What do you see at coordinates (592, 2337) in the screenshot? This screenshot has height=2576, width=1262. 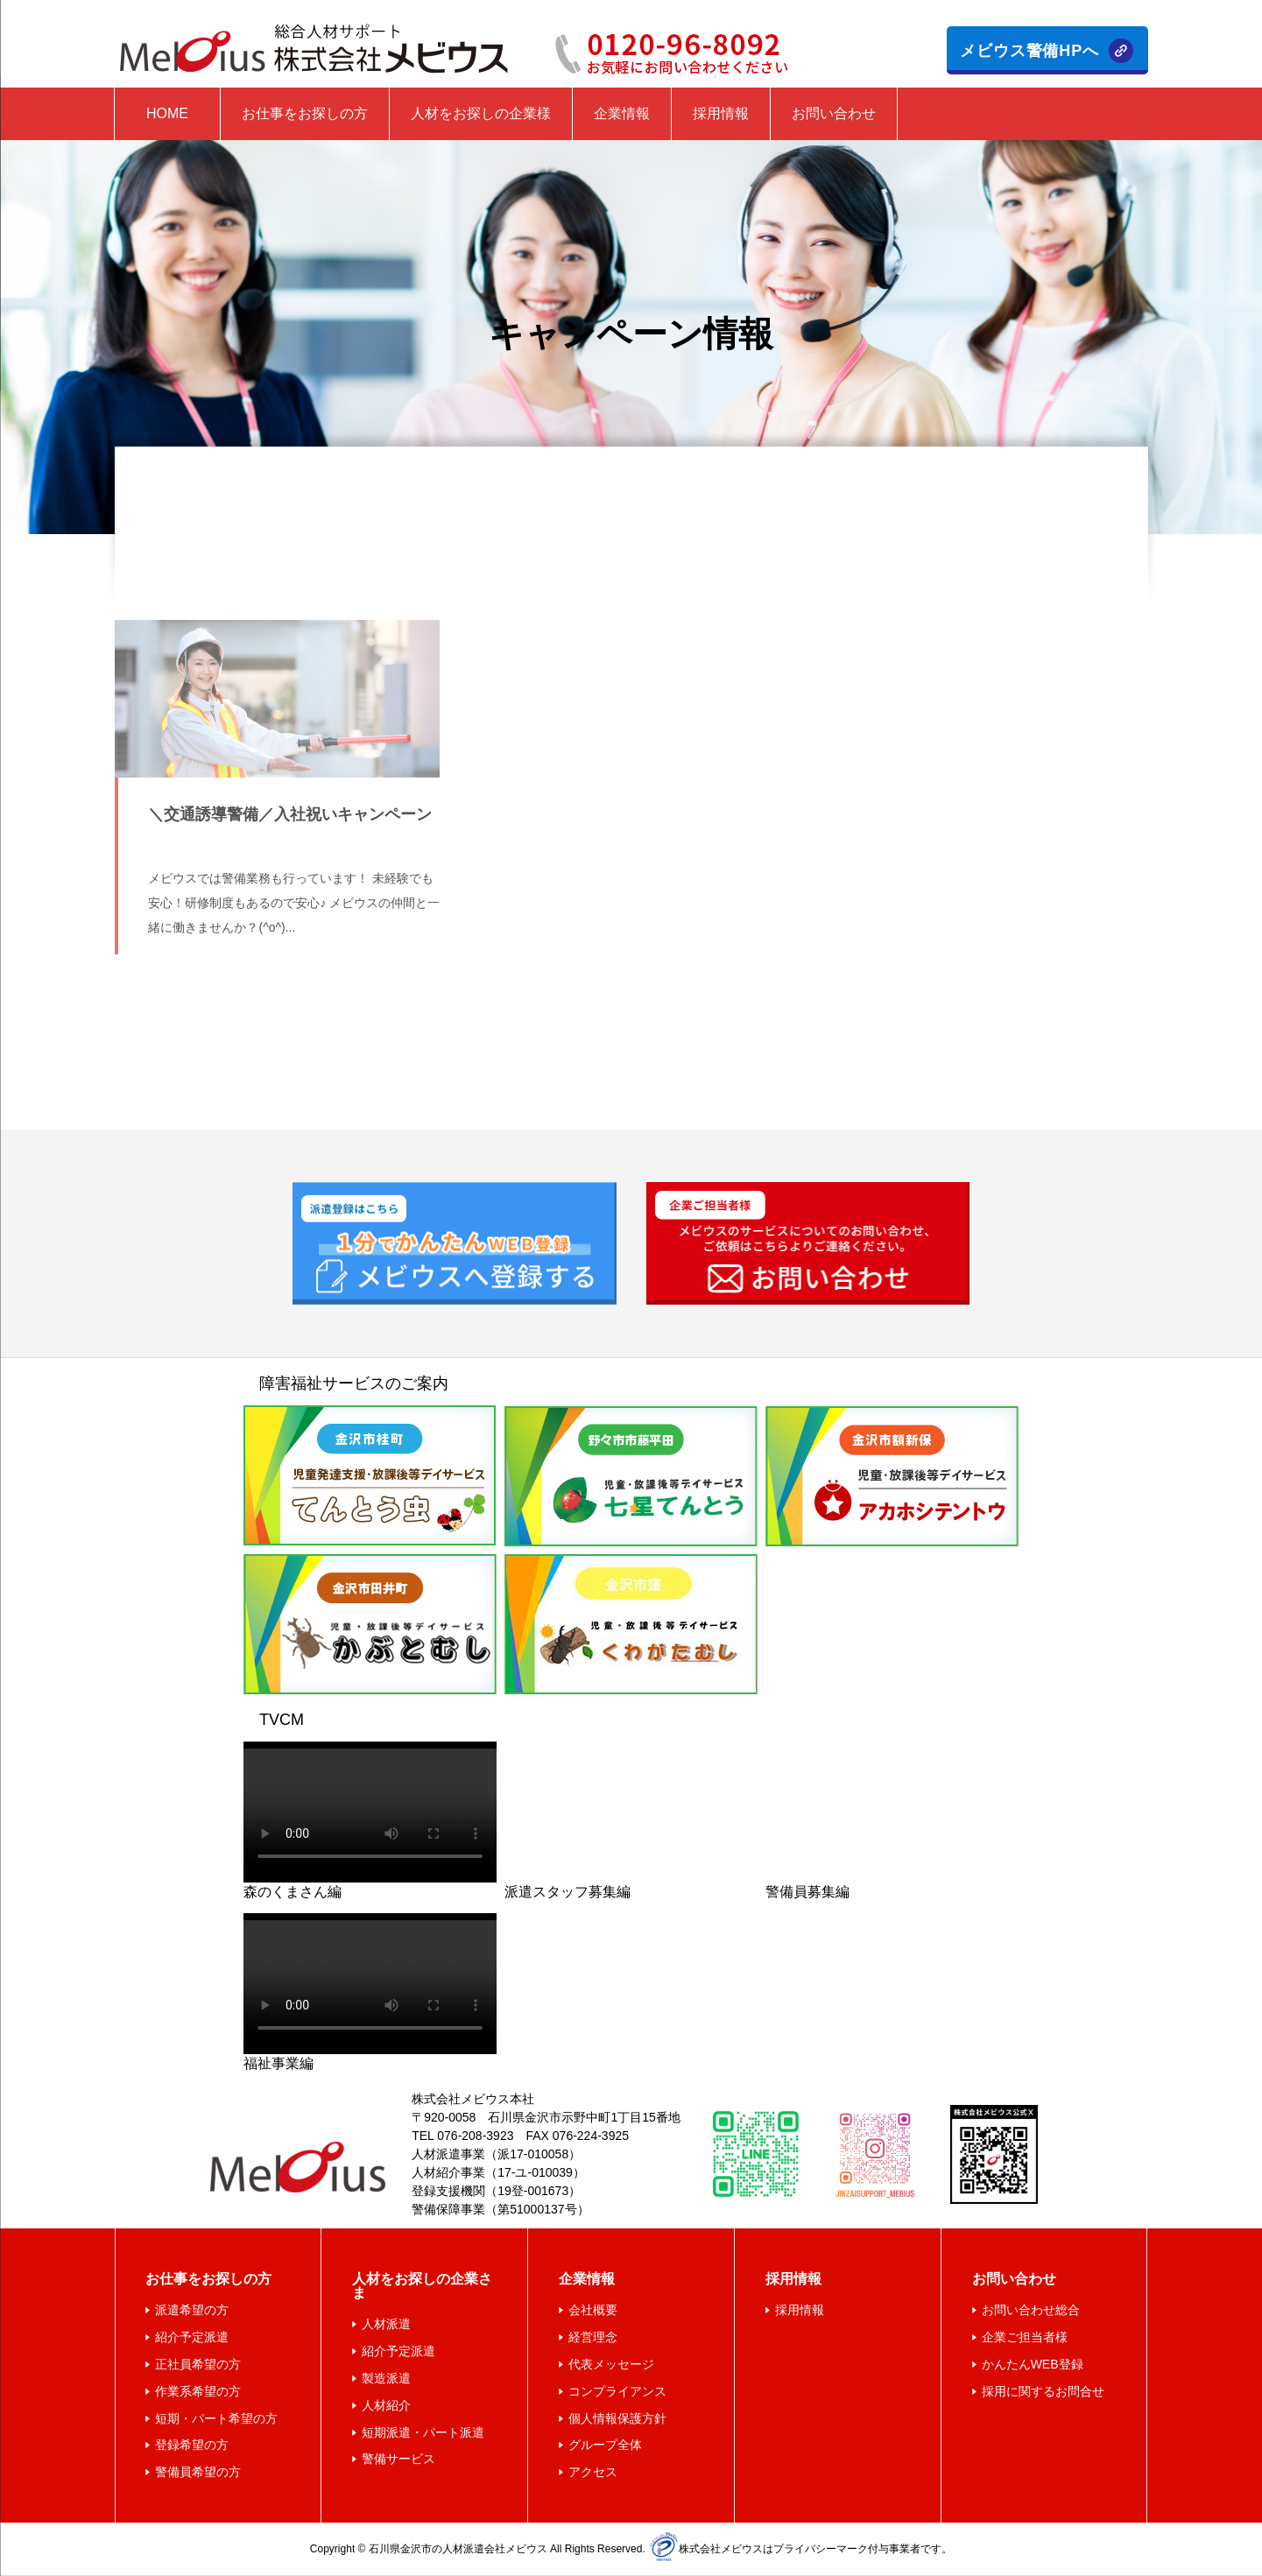 I see `経営理念` at bounding box center [592, 2337].